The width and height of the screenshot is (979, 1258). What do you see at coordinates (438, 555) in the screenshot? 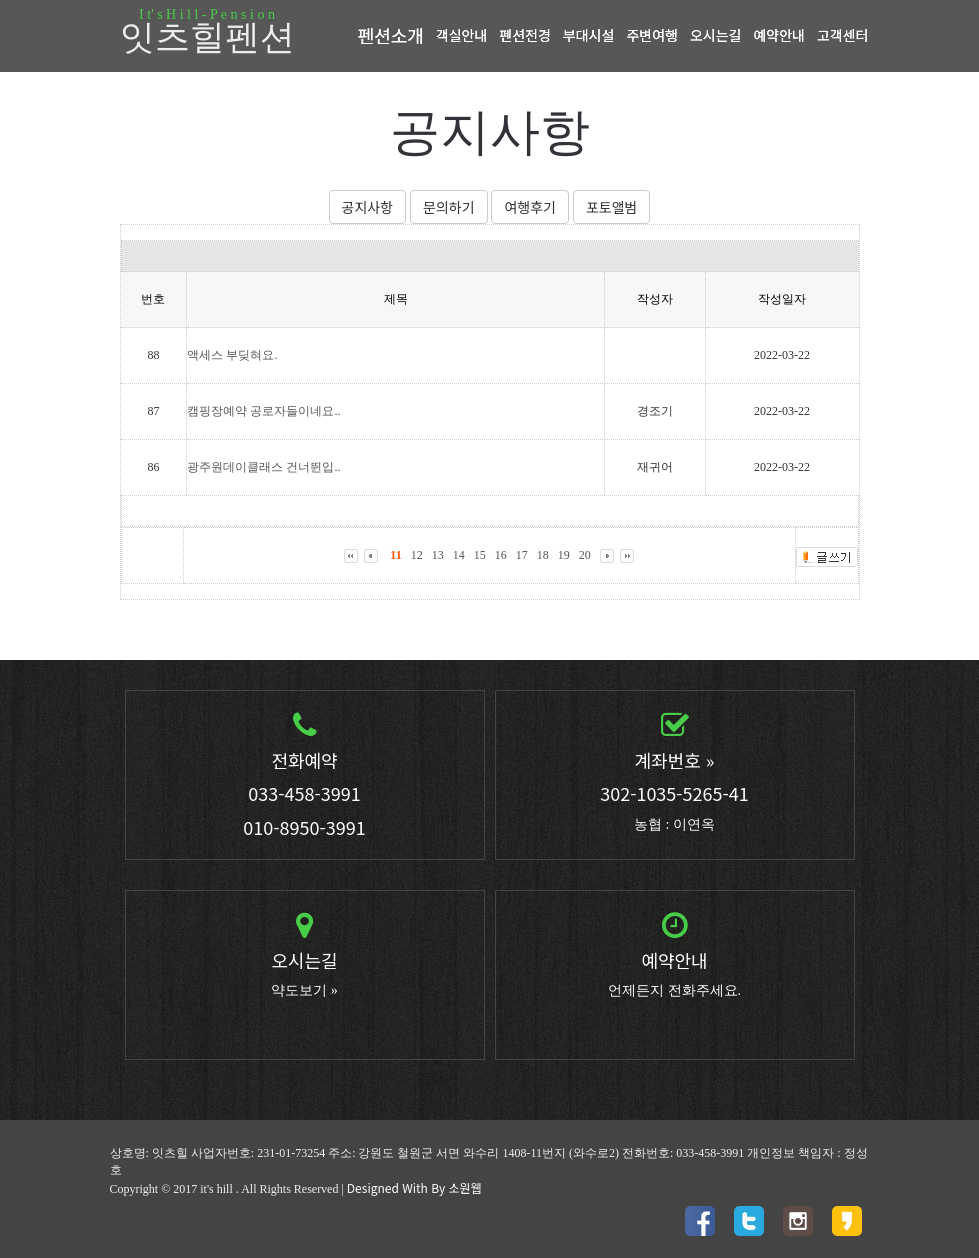
I see `13` at bounding box center [438, 555].